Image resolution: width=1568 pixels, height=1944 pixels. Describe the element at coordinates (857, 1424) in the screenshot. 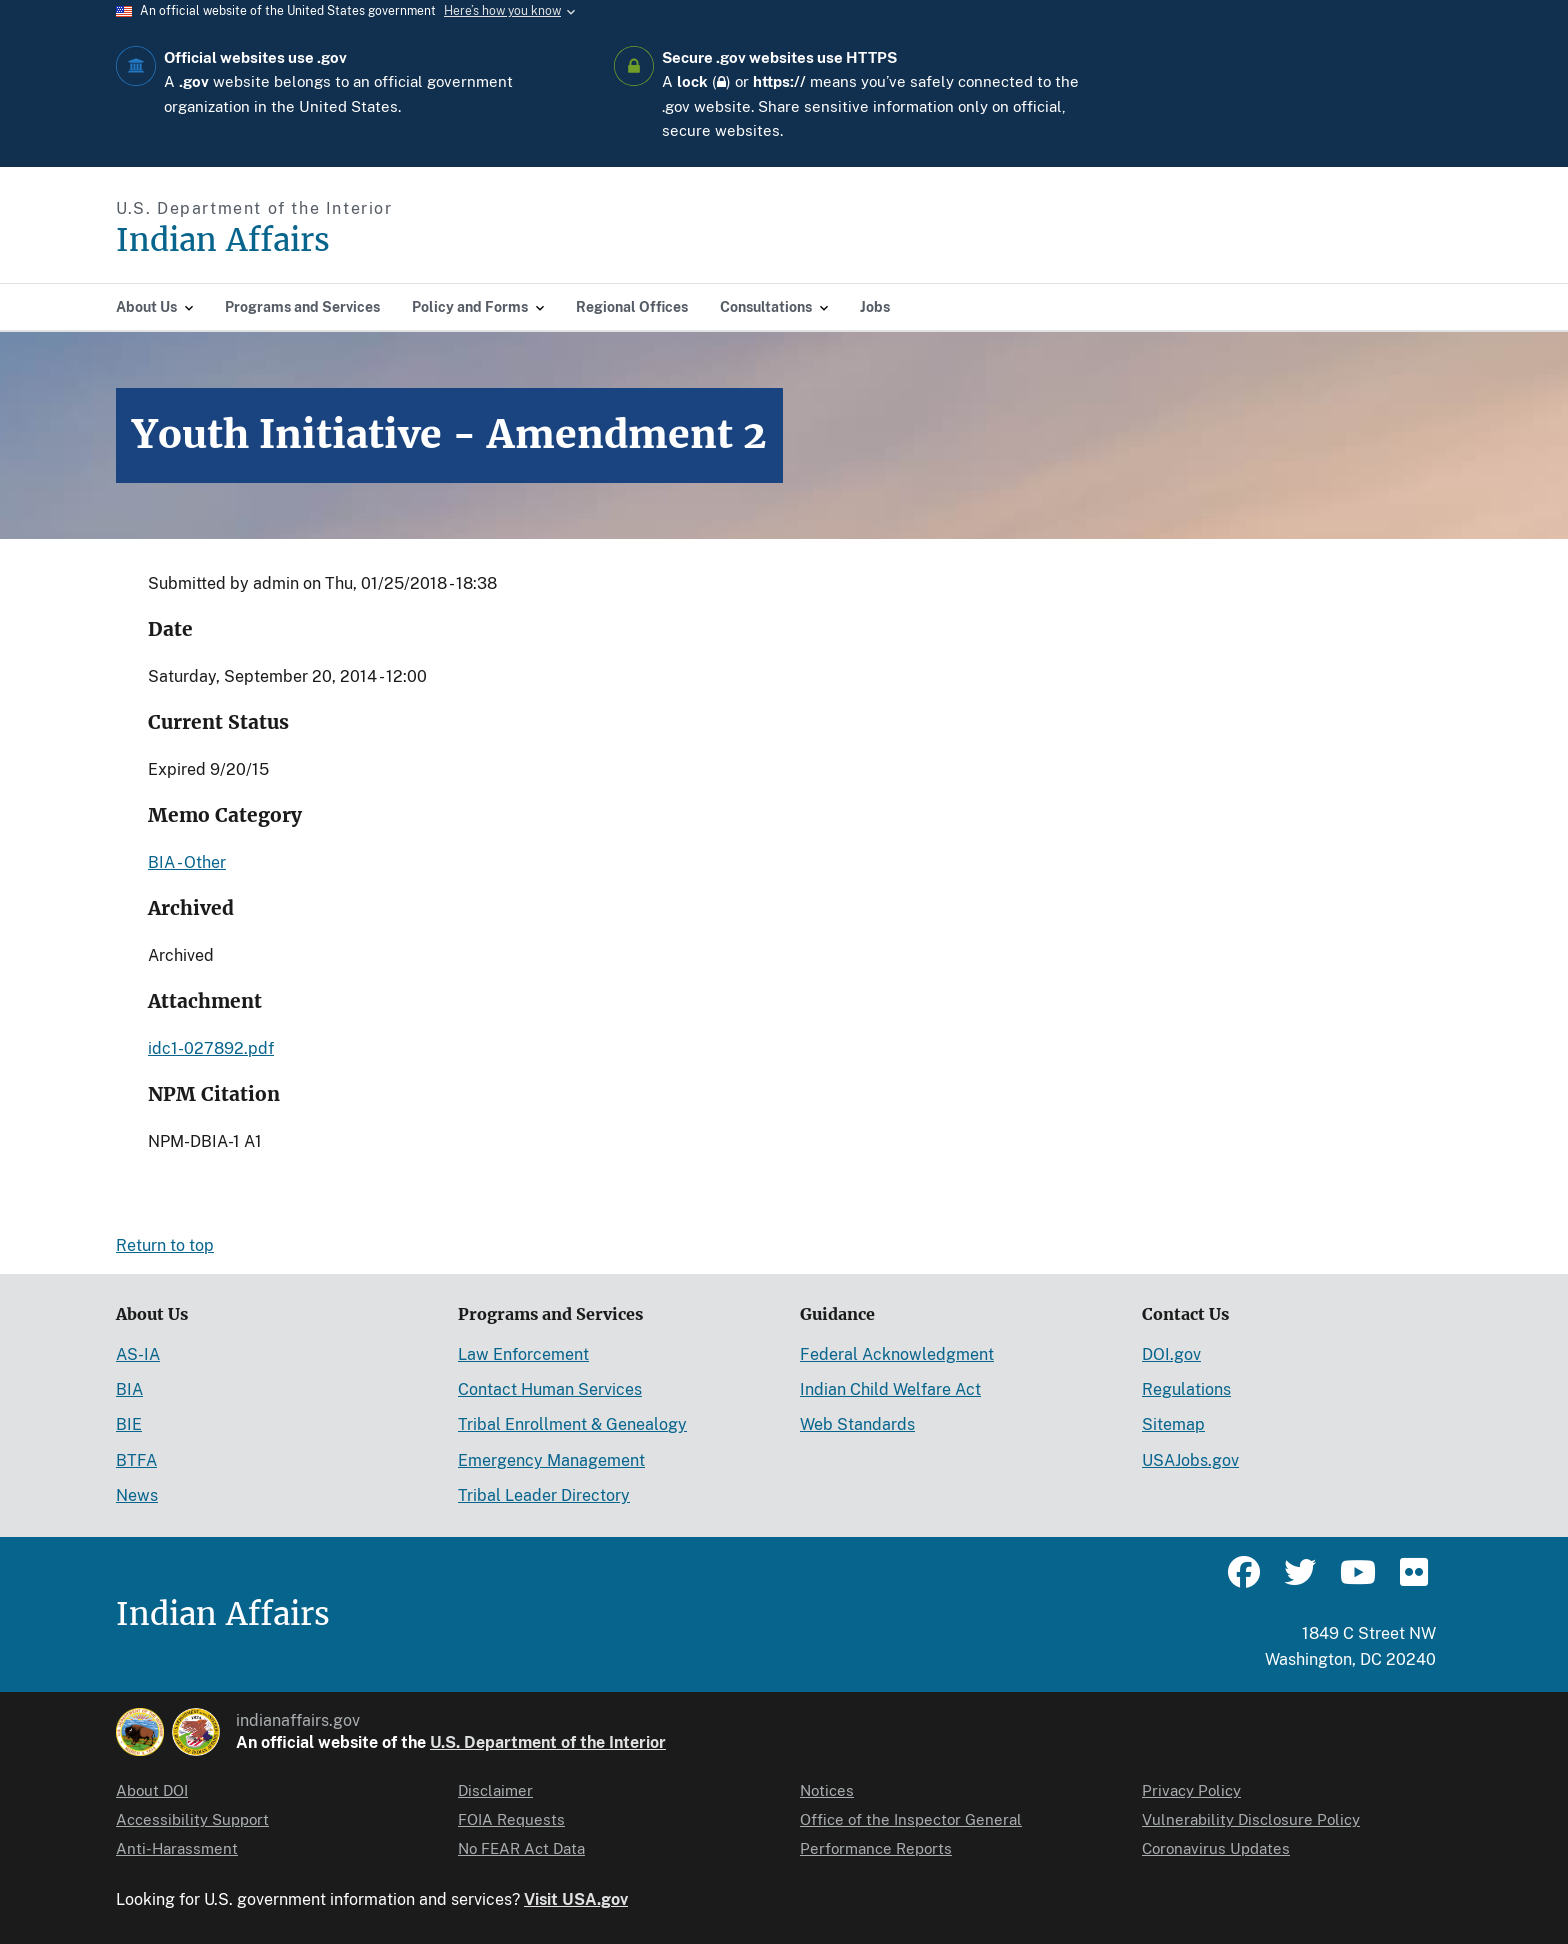

I see `Web Standards` at that location.